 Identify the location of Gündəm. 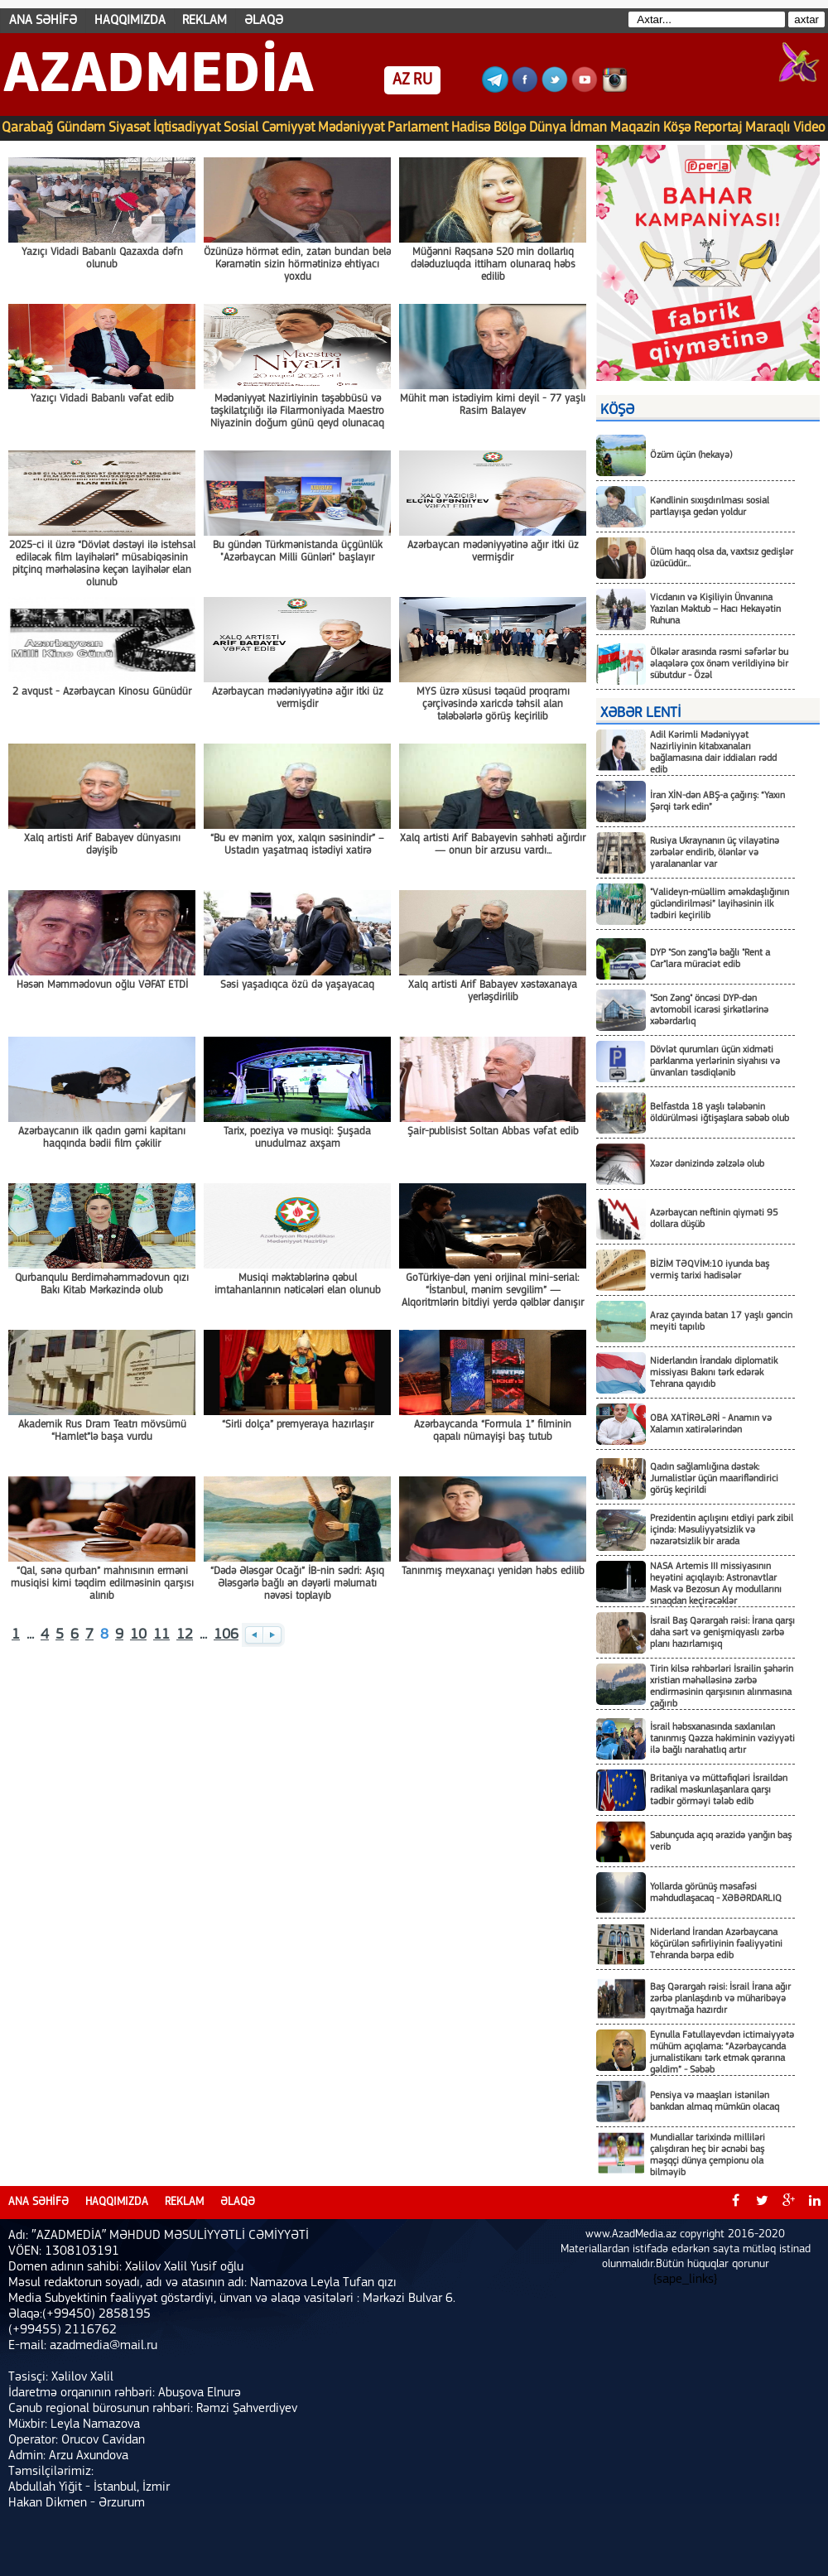
(80, 128).